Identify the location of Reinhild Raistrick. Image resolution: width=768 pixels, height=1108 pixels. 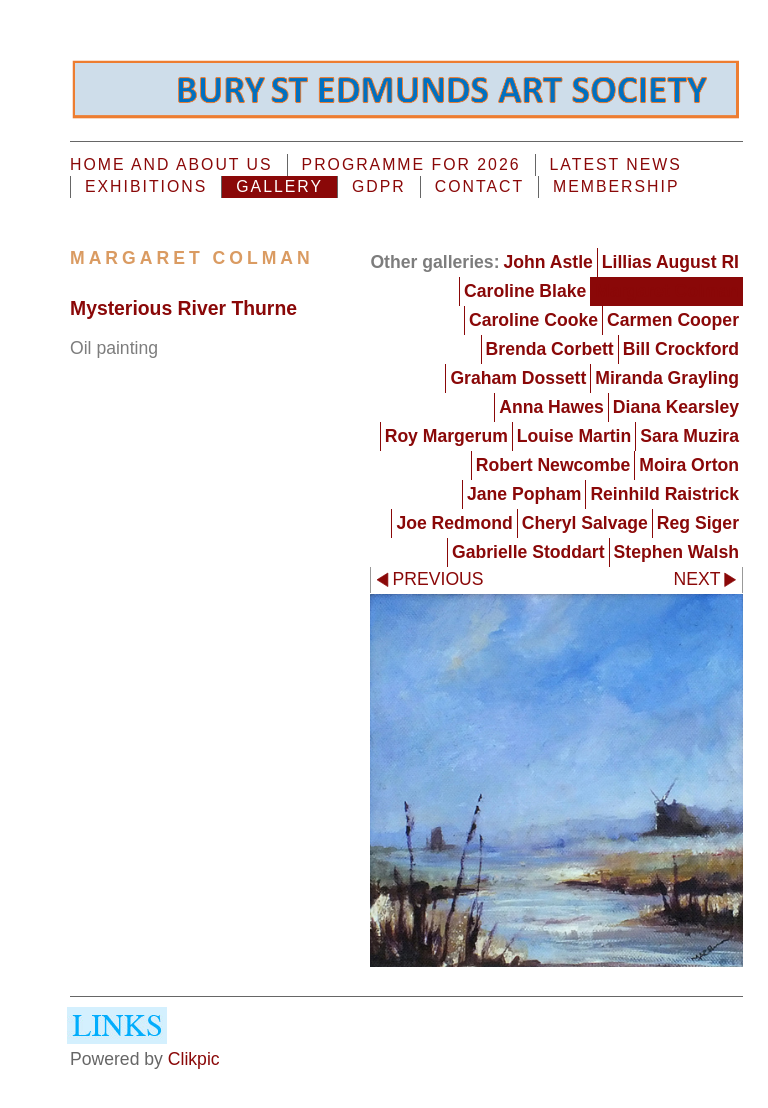
(664, 494).